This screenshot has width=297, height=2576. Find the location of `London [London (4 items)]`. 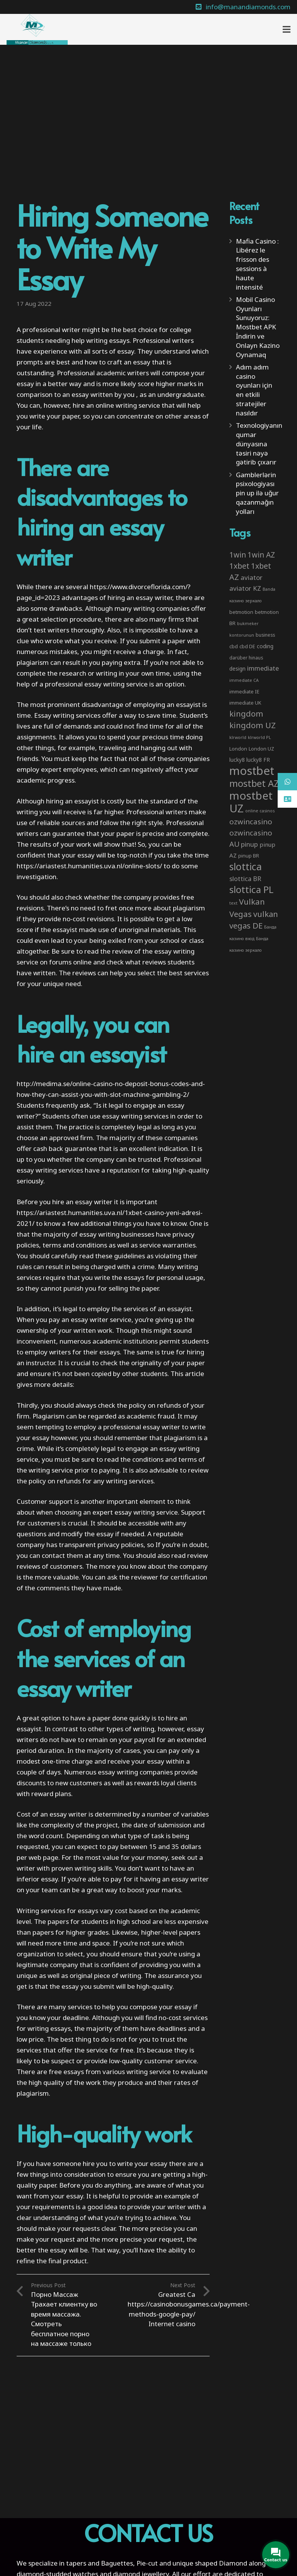

London [London (4 items)] is located at coordinates (238, 748).